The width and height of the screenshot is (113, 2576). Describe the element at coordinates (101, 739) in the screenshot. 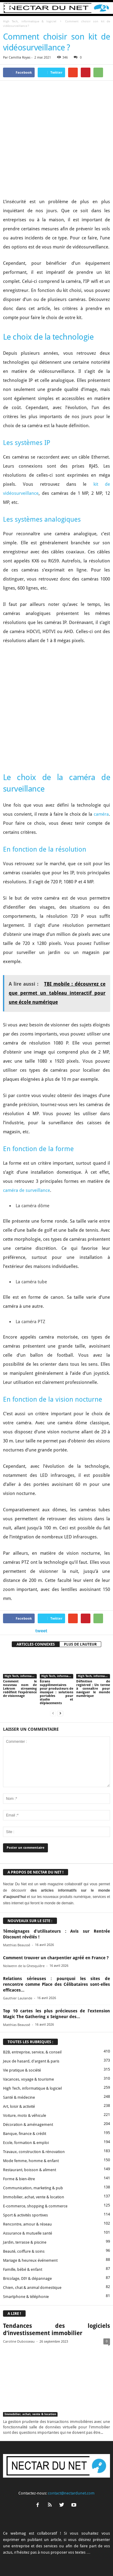

I see `caméra` at that location.